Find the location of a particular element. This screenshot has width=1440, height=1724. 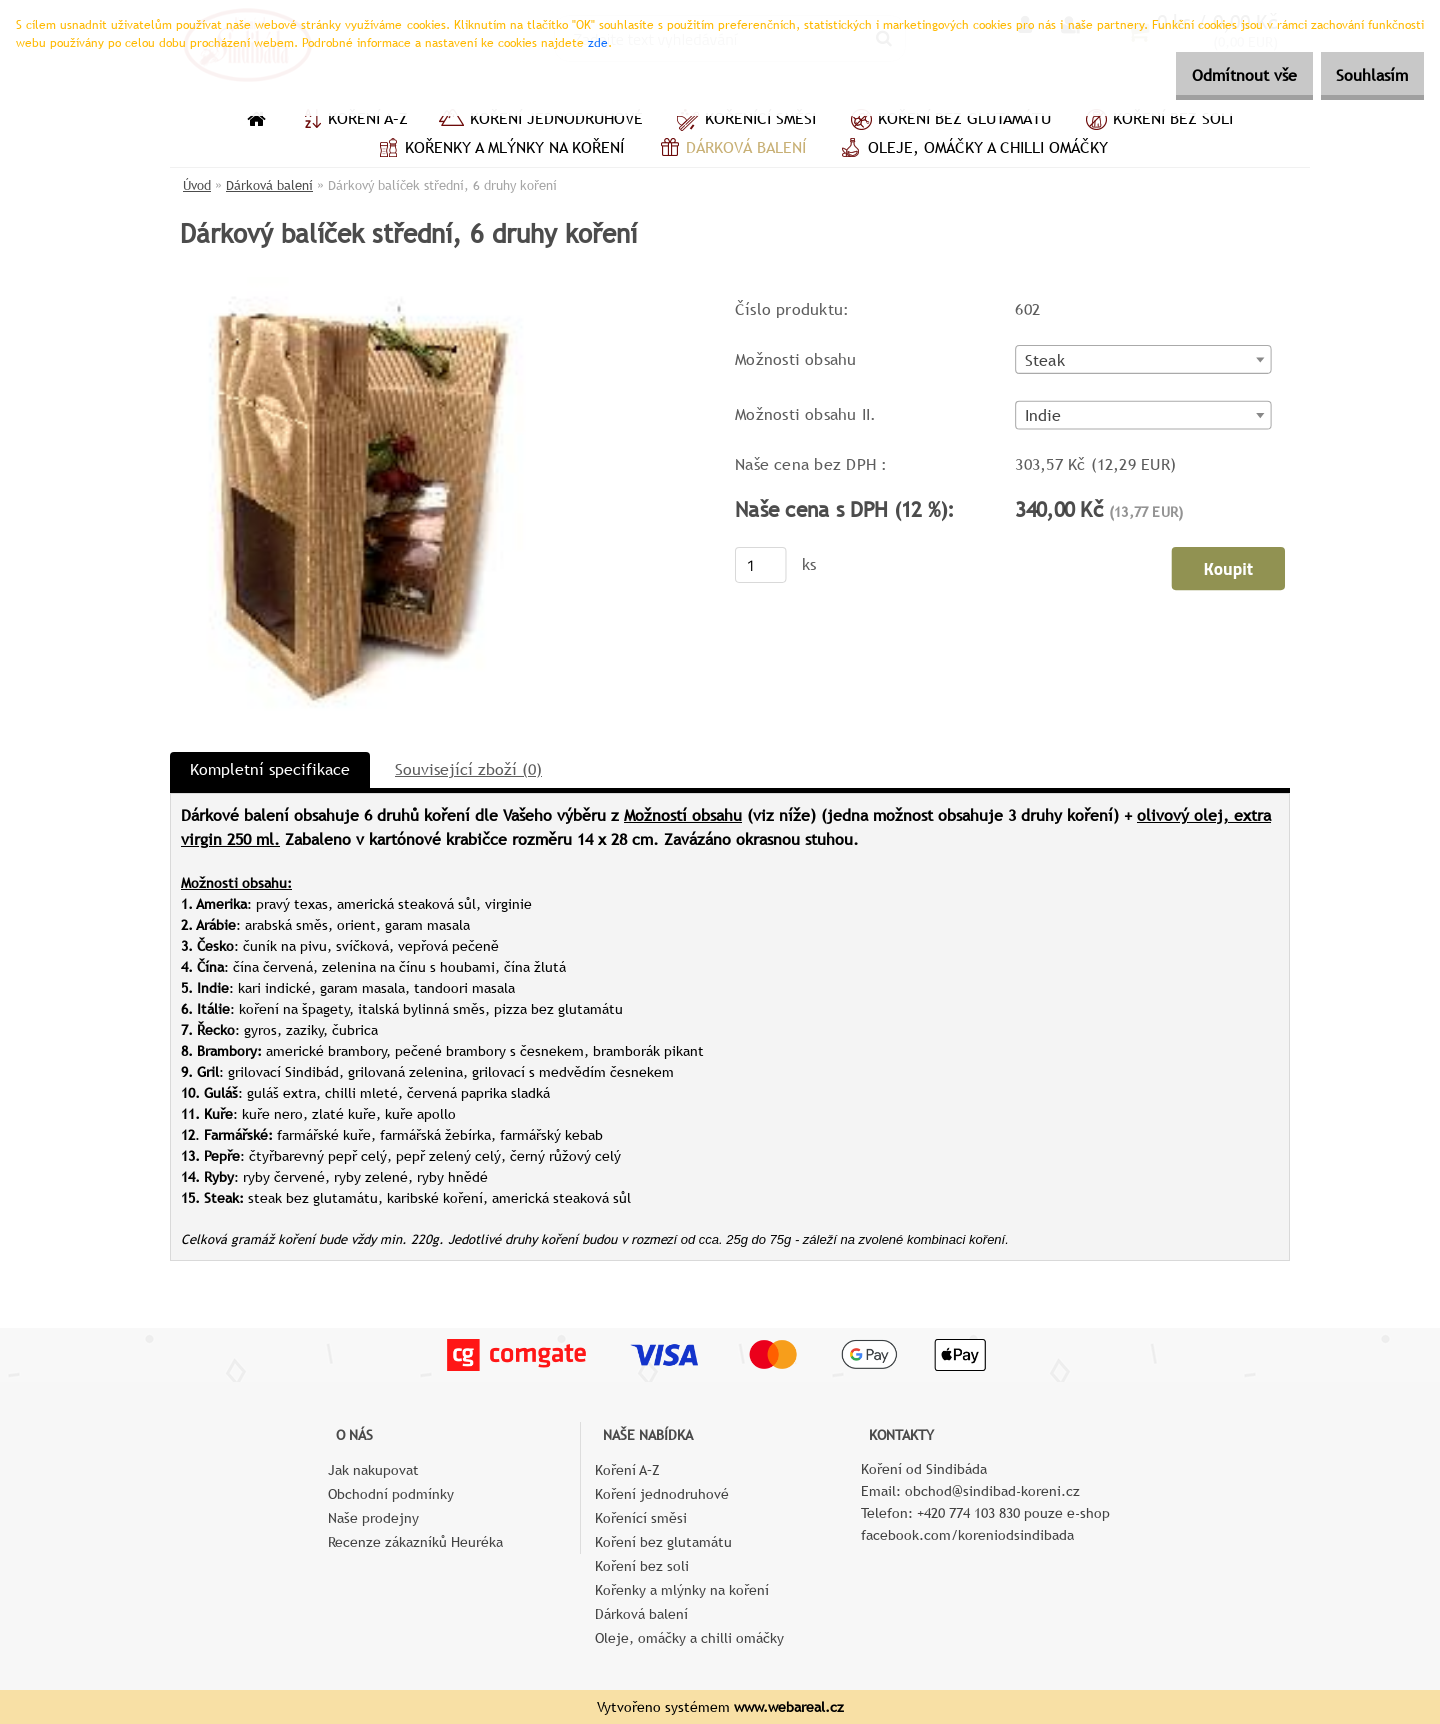

Kořenky a mlýnky na koření is located at coordinates (498, 150).